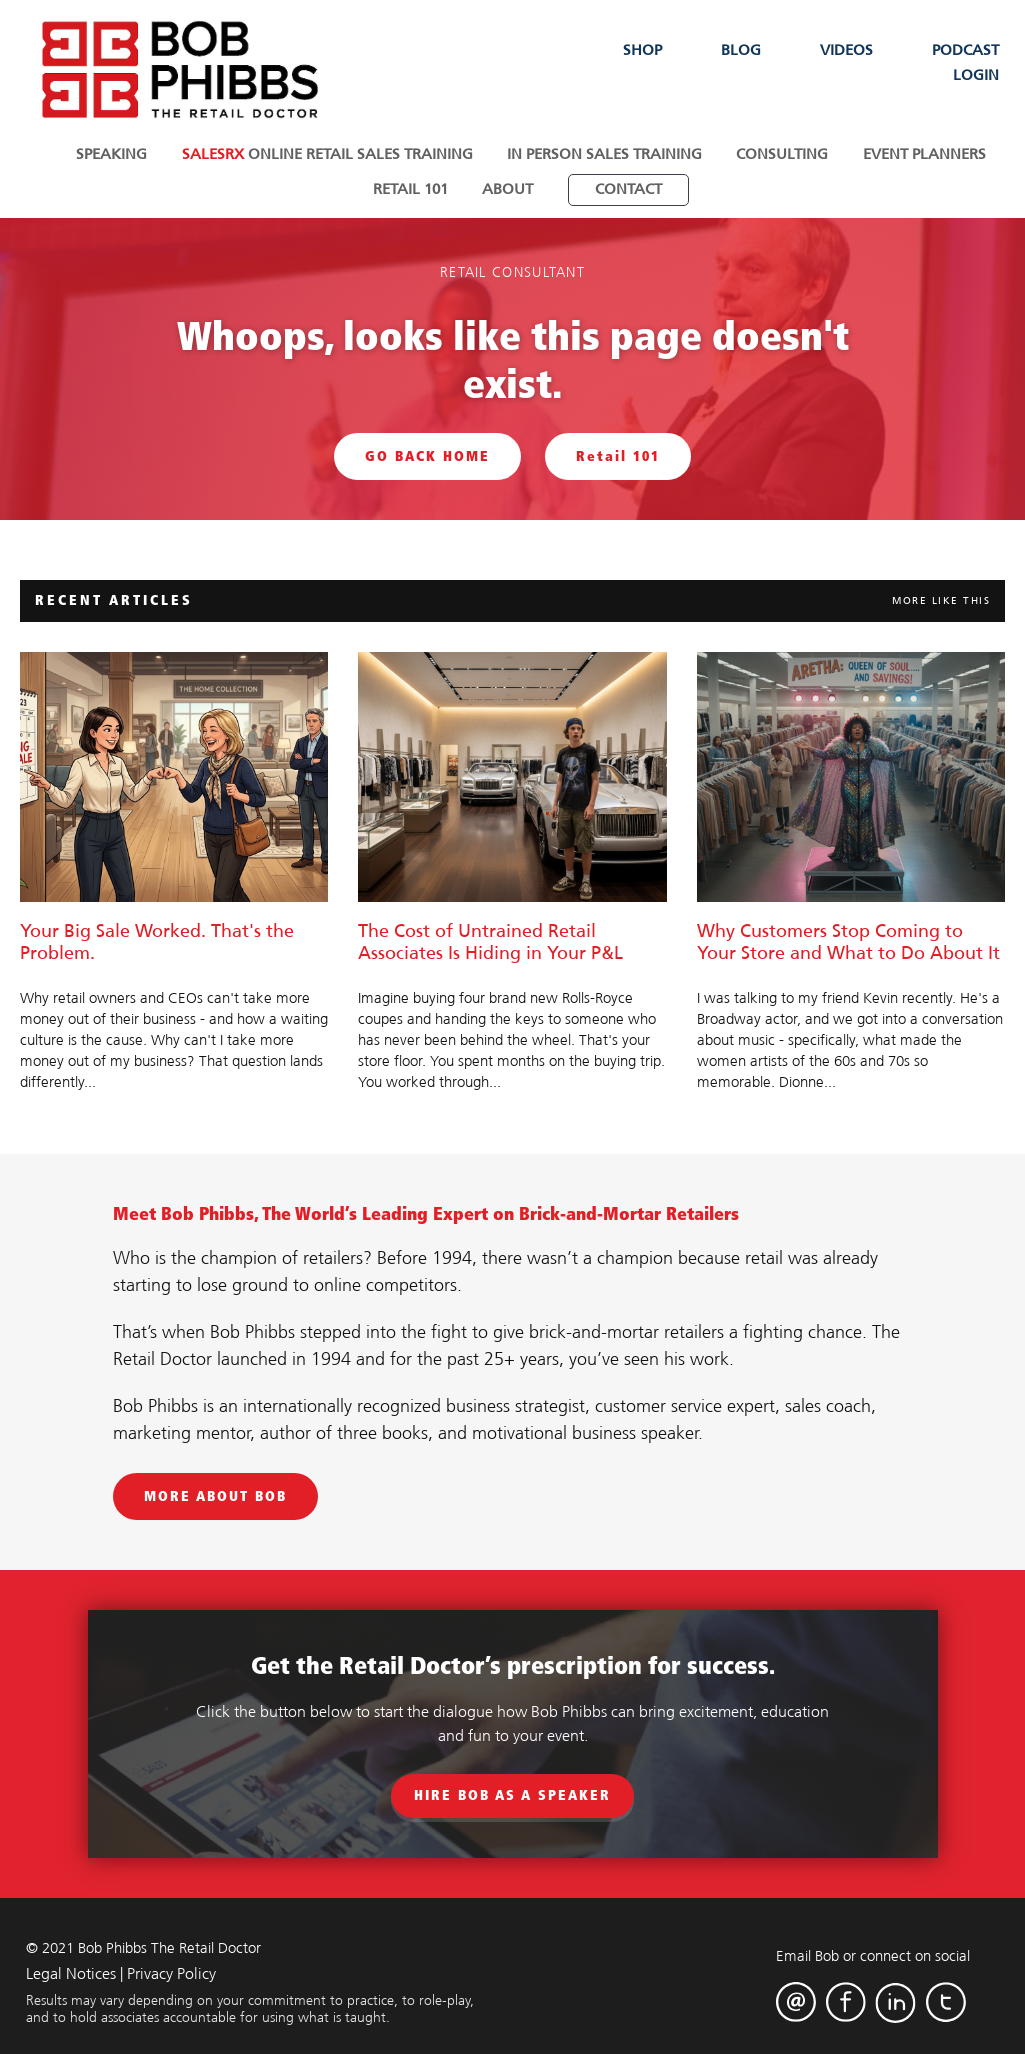 This screenshot has width=1025, height=2054. What do you see at coordinates (624, 186) in the screenshot?
I see `[menuitem]` at bounding box center [624, 186].